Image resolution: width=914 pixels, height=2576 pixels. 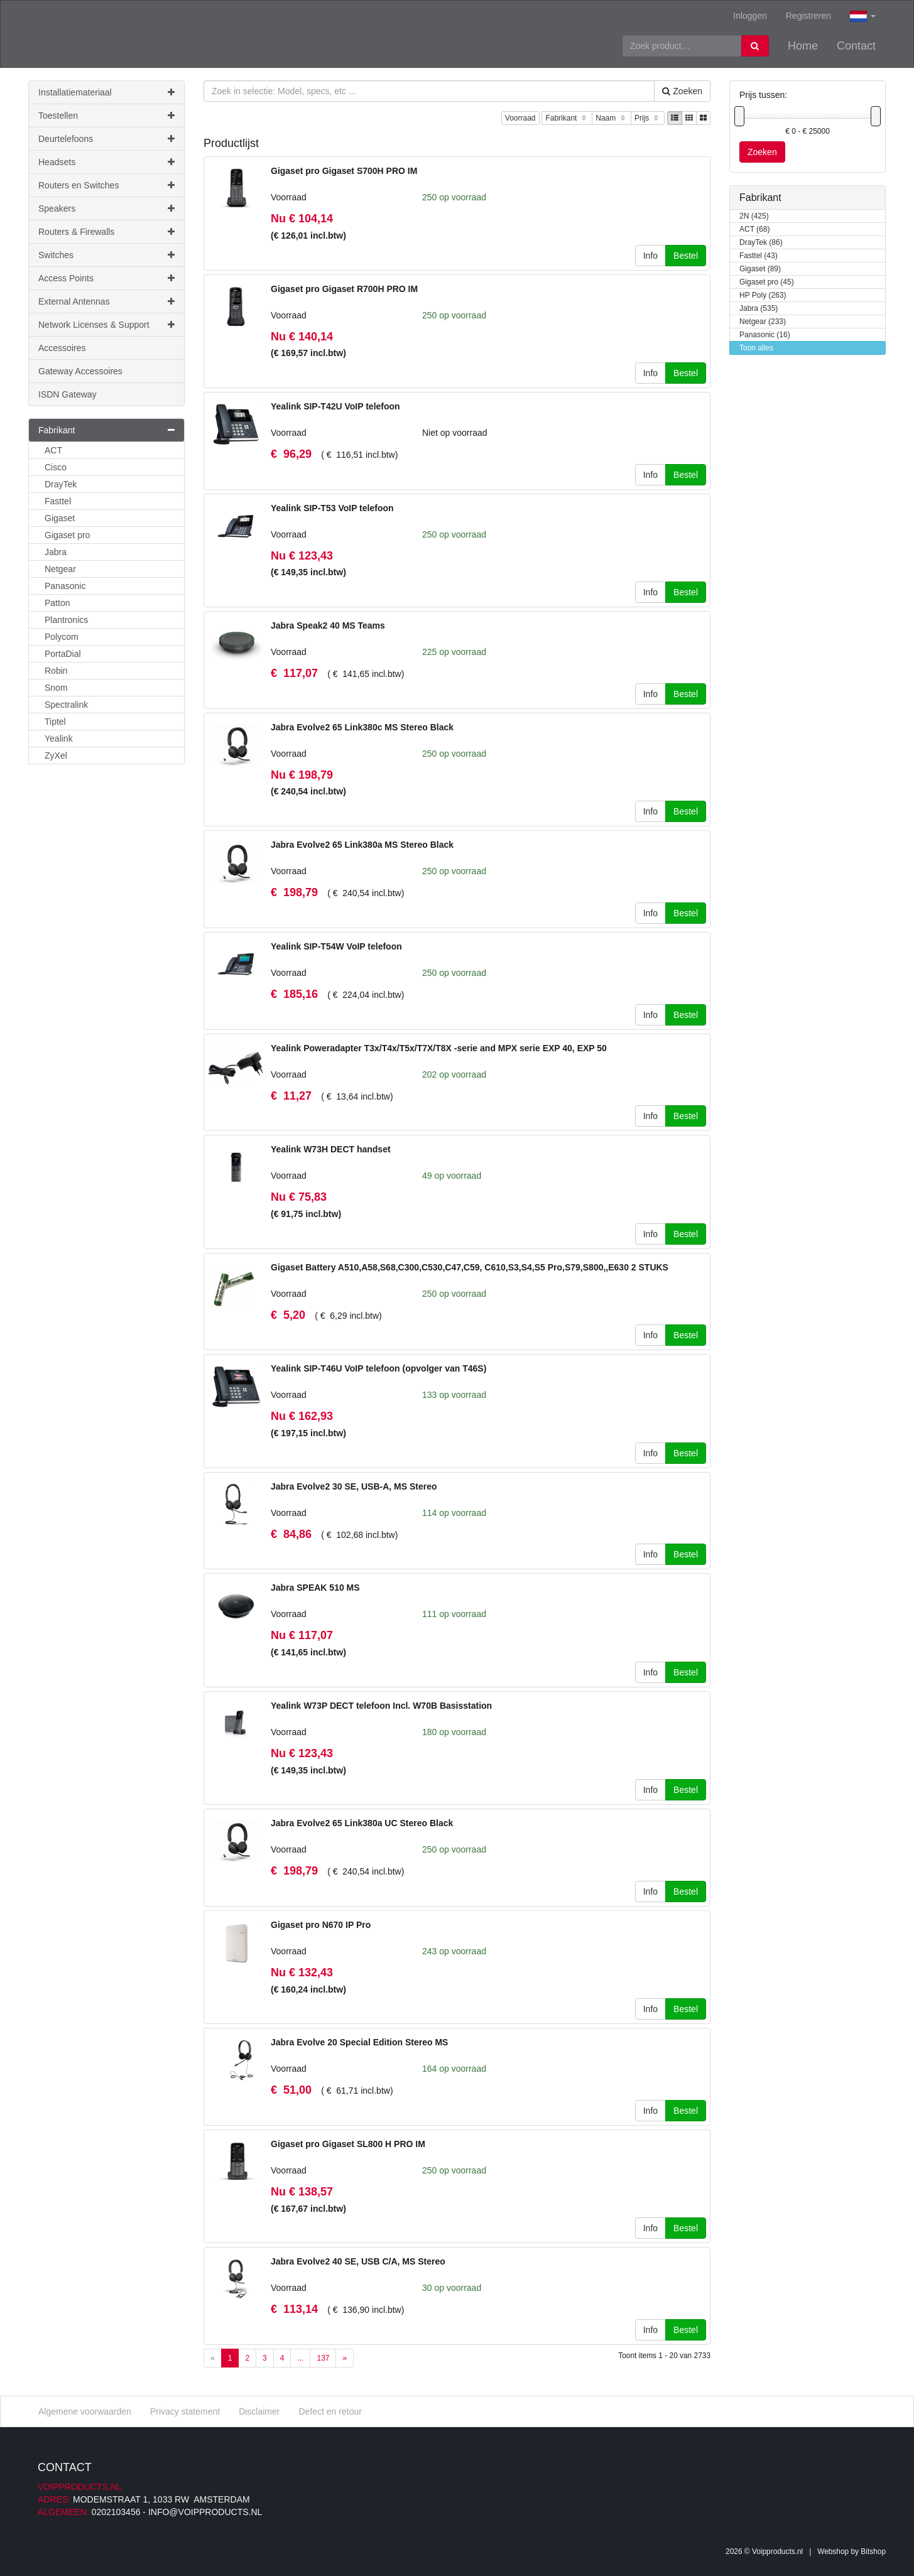 What do you see at coordinates (323, 2358) in the screenshot?
I see `137` at bounding box center [323, 2358].